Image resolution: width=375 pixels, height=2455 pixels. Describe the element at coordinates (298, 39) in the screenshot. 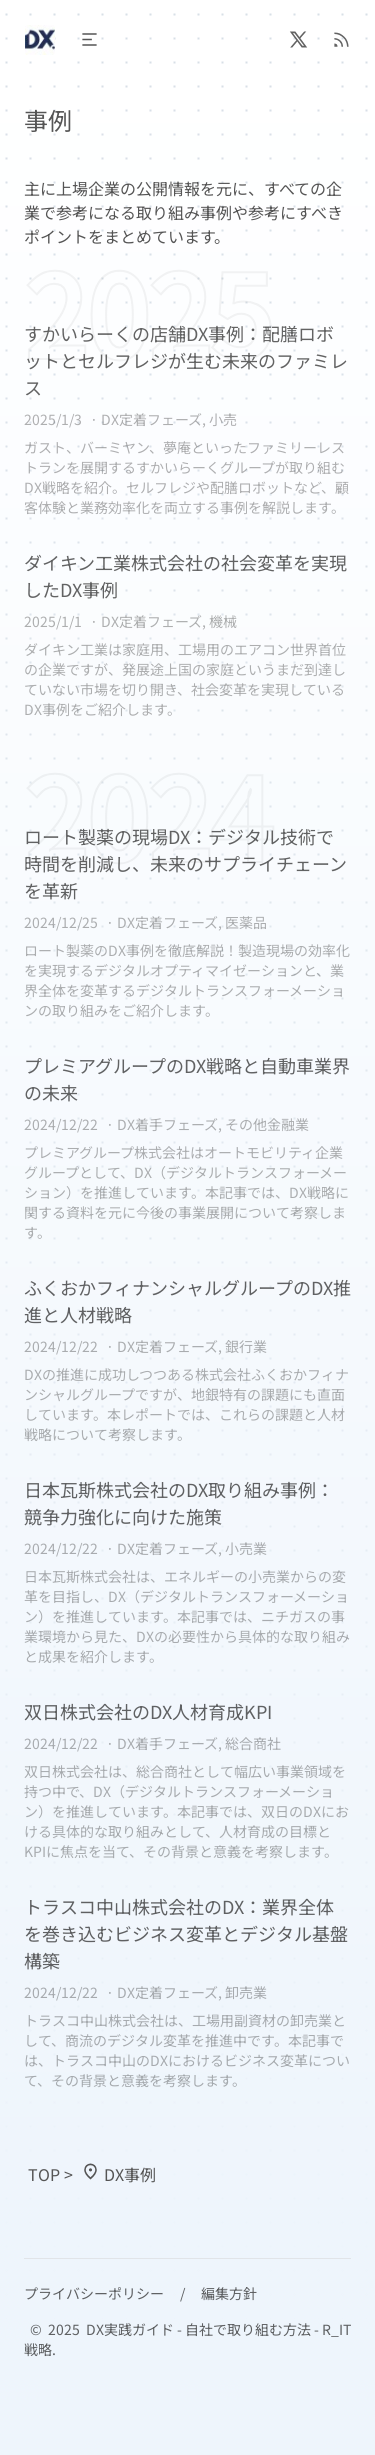

I see `[@R_IT_strategic]` at that location.